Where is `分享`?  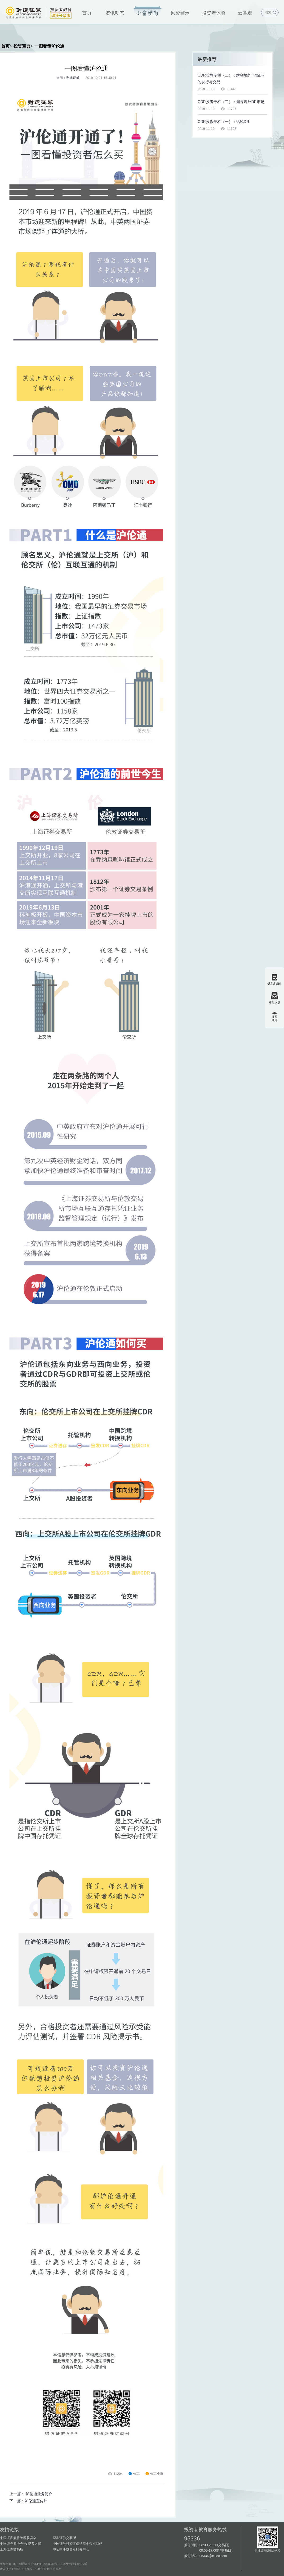 分享 is located at coordinates (134, 2474).